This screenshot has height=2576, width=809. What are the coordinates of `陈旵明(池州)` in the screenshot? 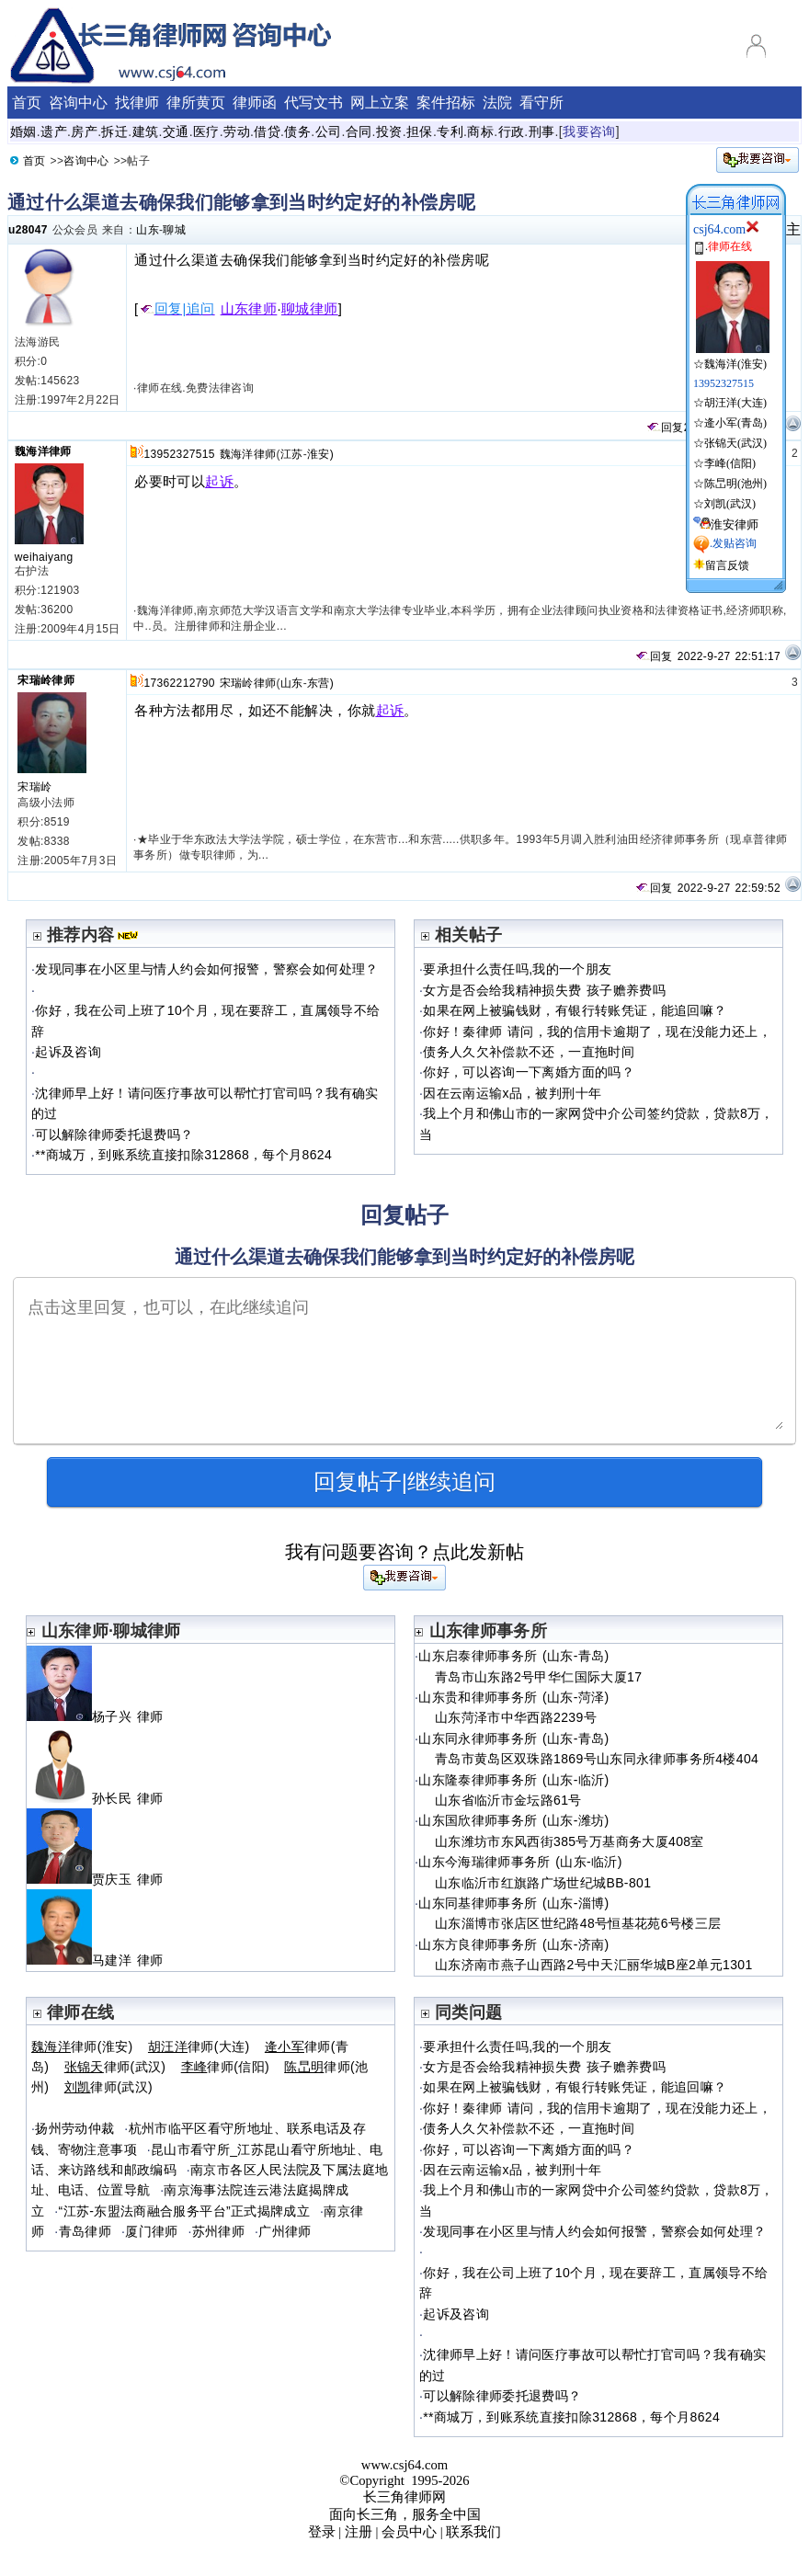 It's located at (735, 483).